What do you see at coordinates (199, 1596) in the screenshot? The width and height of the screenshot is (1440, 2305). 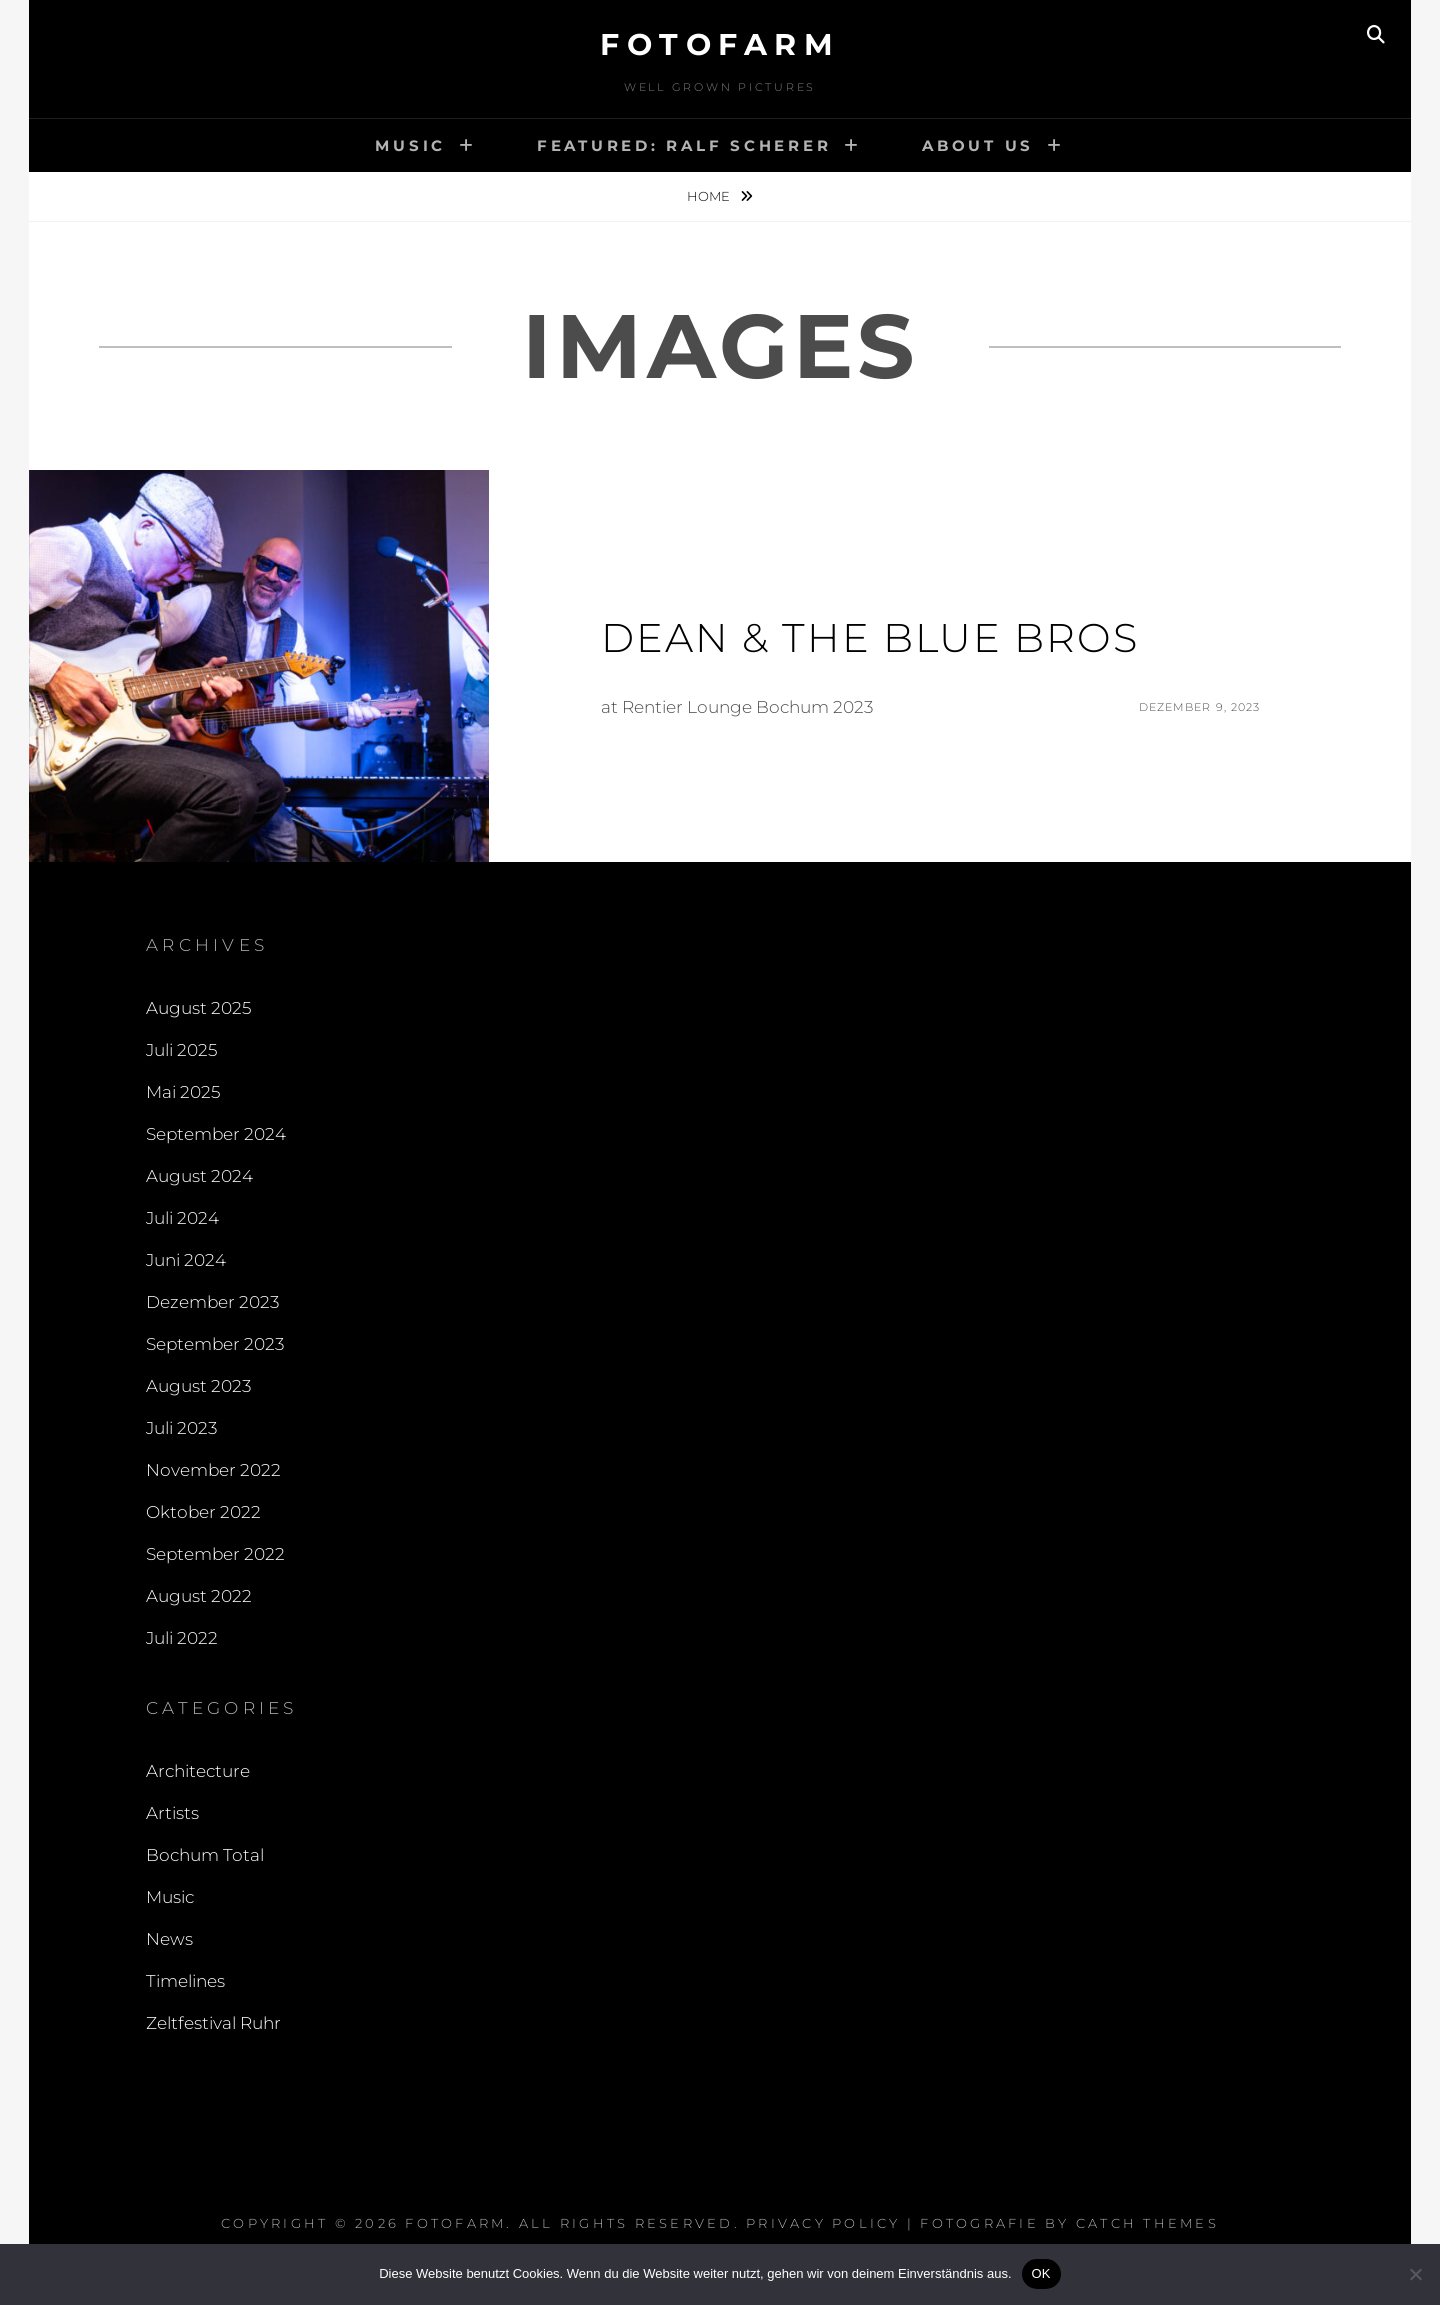 I see `August 2022` at bounding box center [199, 1596].